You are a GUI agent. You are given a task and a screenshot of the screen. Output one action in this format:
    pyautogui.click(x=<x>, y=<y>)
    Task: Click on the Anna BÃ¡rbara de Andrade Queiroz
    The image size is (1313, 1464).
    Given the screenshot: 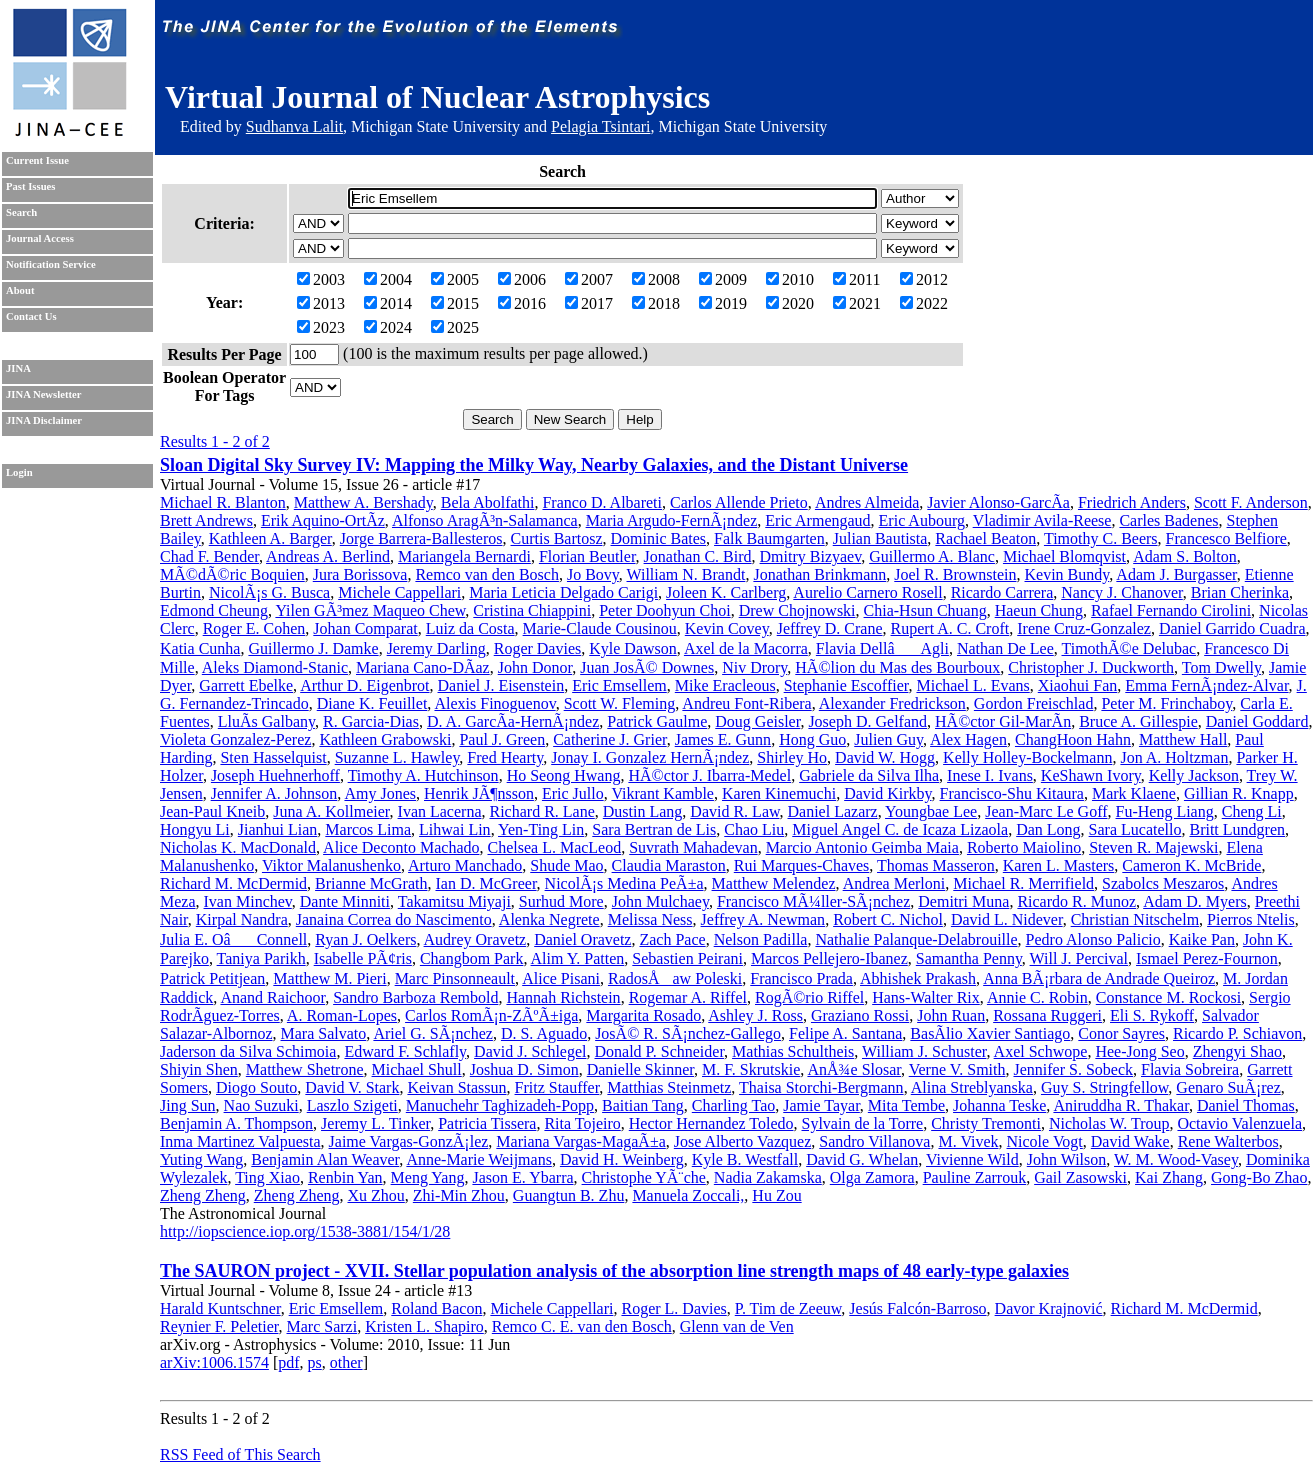 What is the action you would take?
    pyautogui.click(x=1099, y=978)
    